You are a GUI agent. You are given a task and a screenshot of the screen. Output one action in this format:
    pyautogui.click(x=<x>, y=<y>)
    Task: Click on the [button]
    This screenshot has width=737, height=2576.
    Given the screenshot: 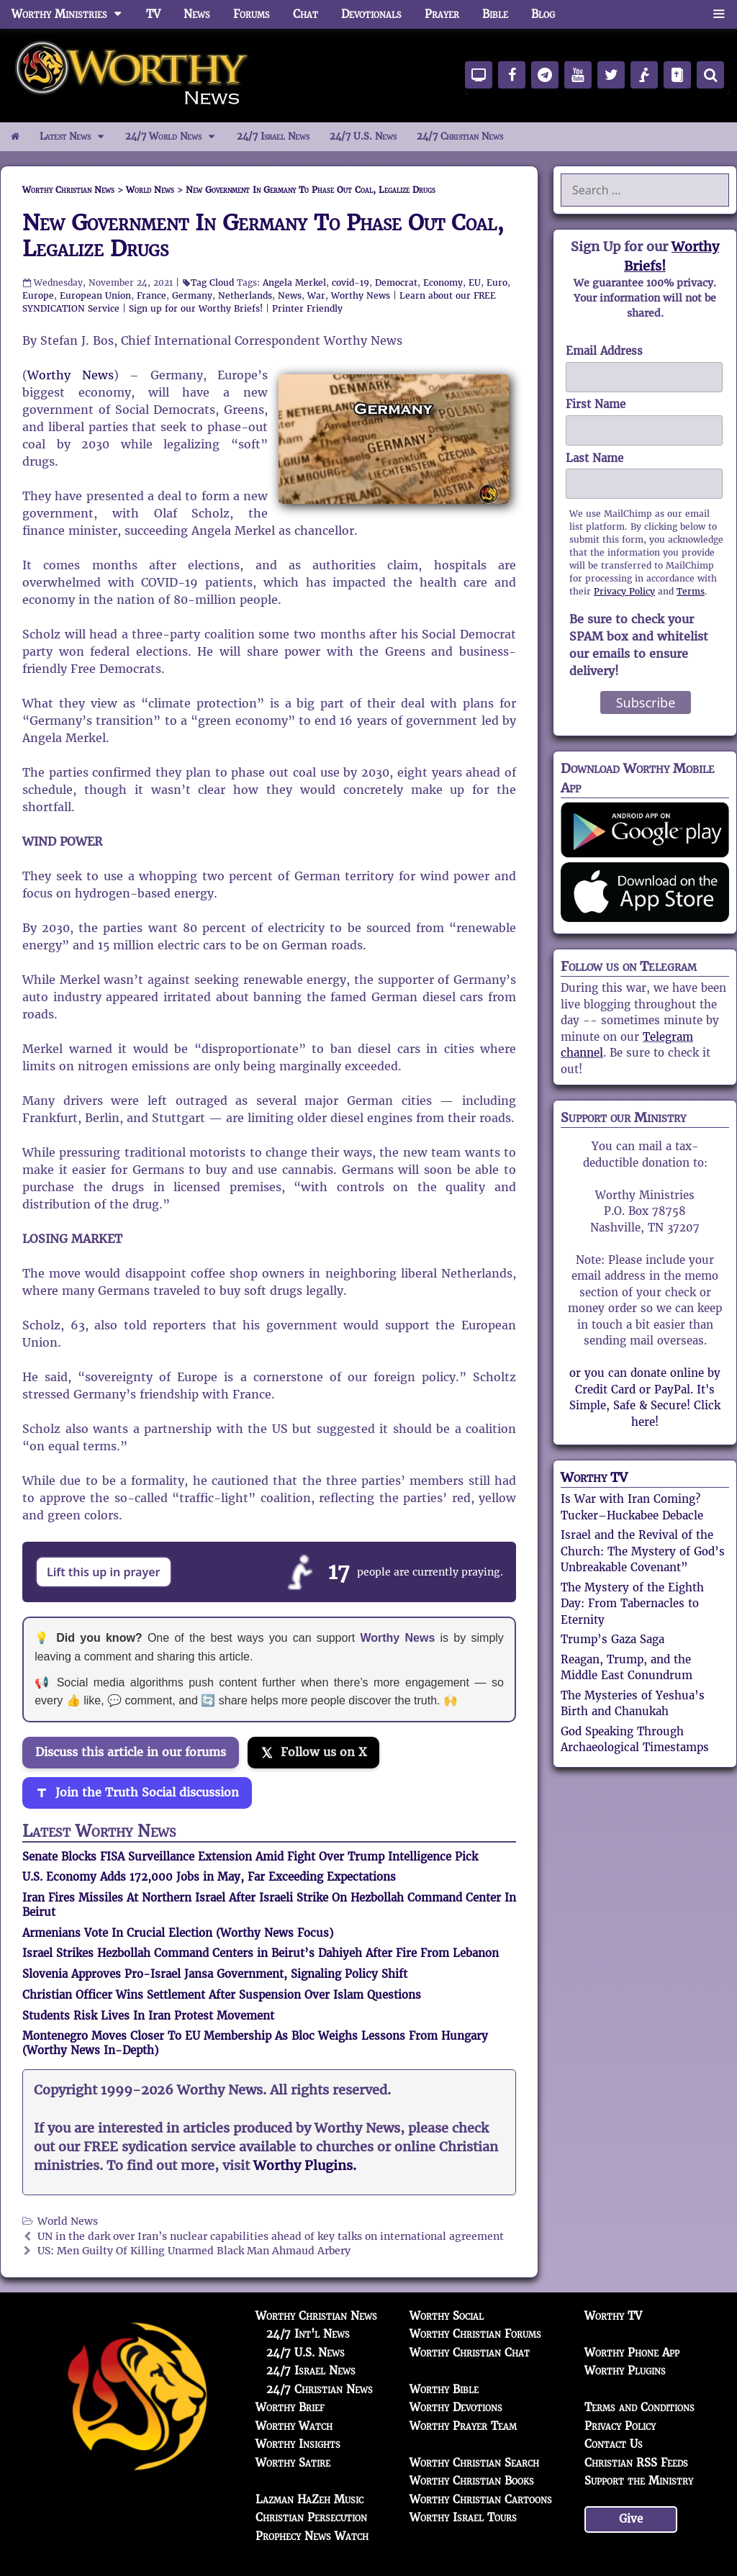 What is the action you would take?
    pyautogui.click(x=718, y=14)
    